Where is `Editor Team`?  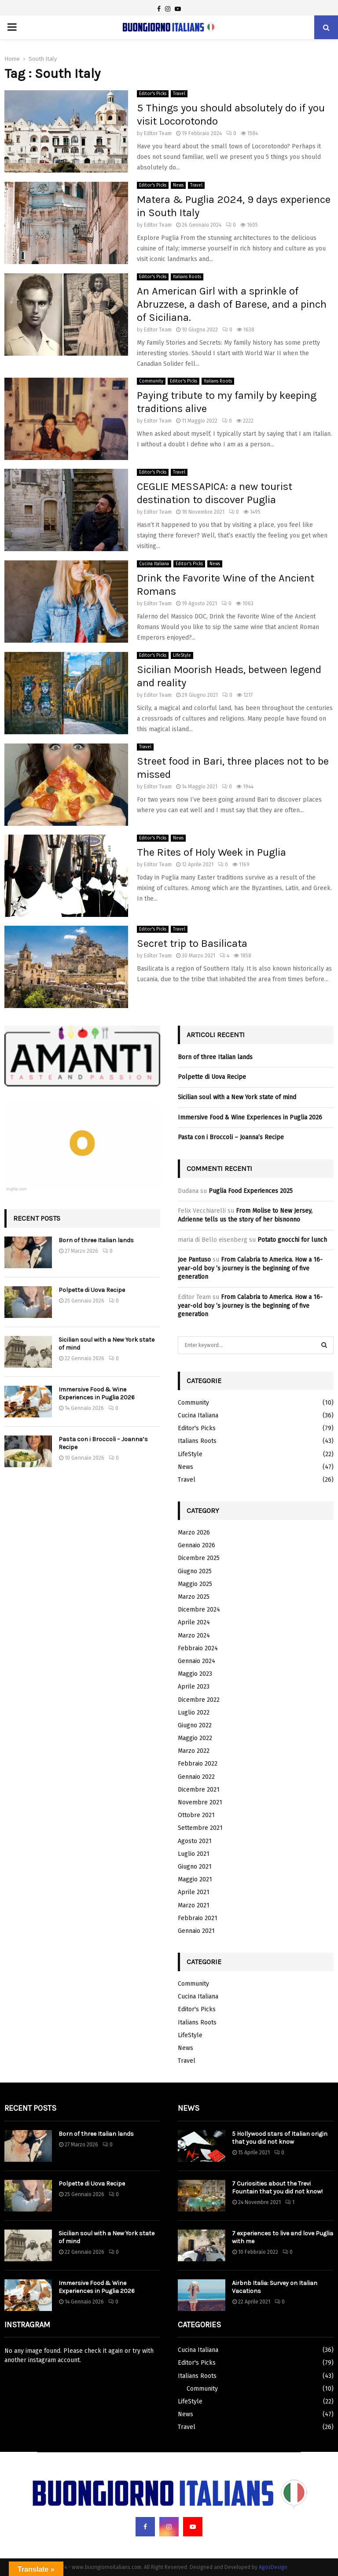
Editor Team is located at coordinates (158, 133).